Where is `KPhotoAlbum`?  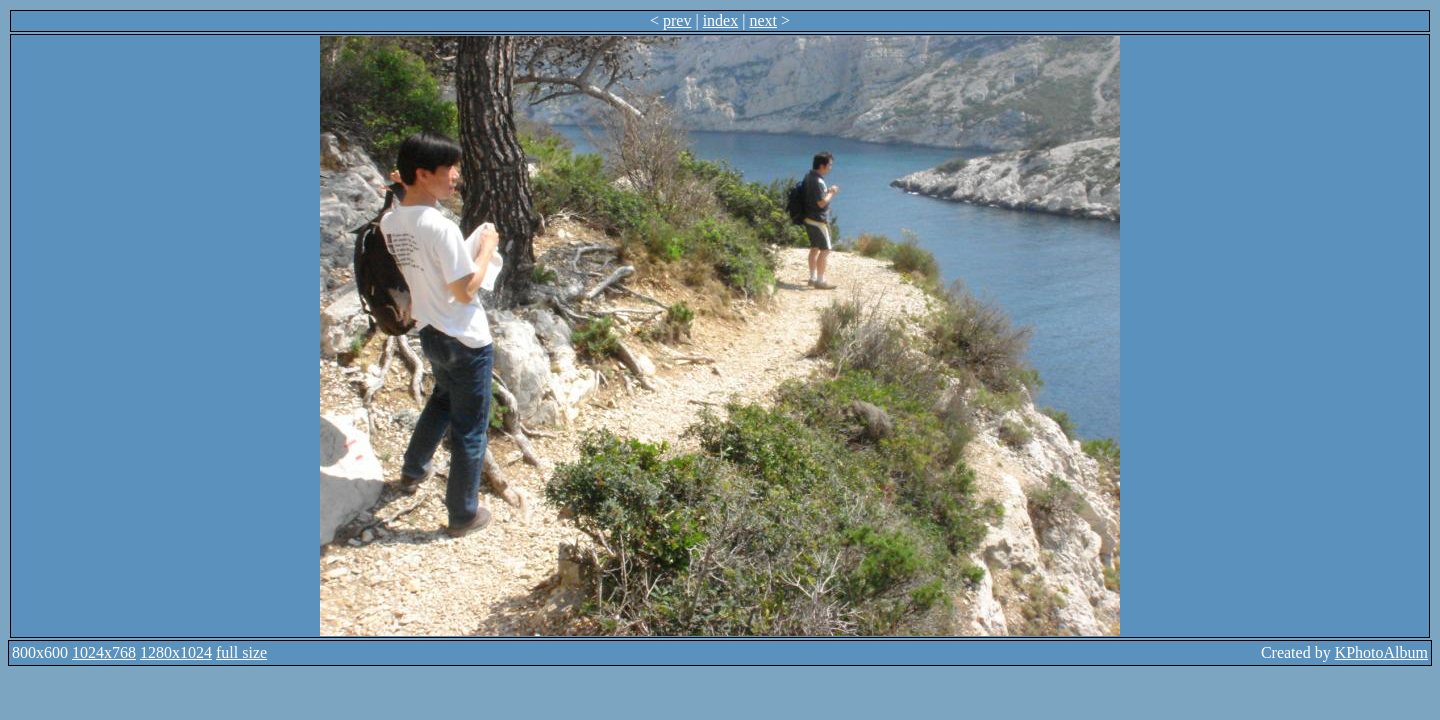
KPhotoAlbum is located at coordinates (1381, 652).